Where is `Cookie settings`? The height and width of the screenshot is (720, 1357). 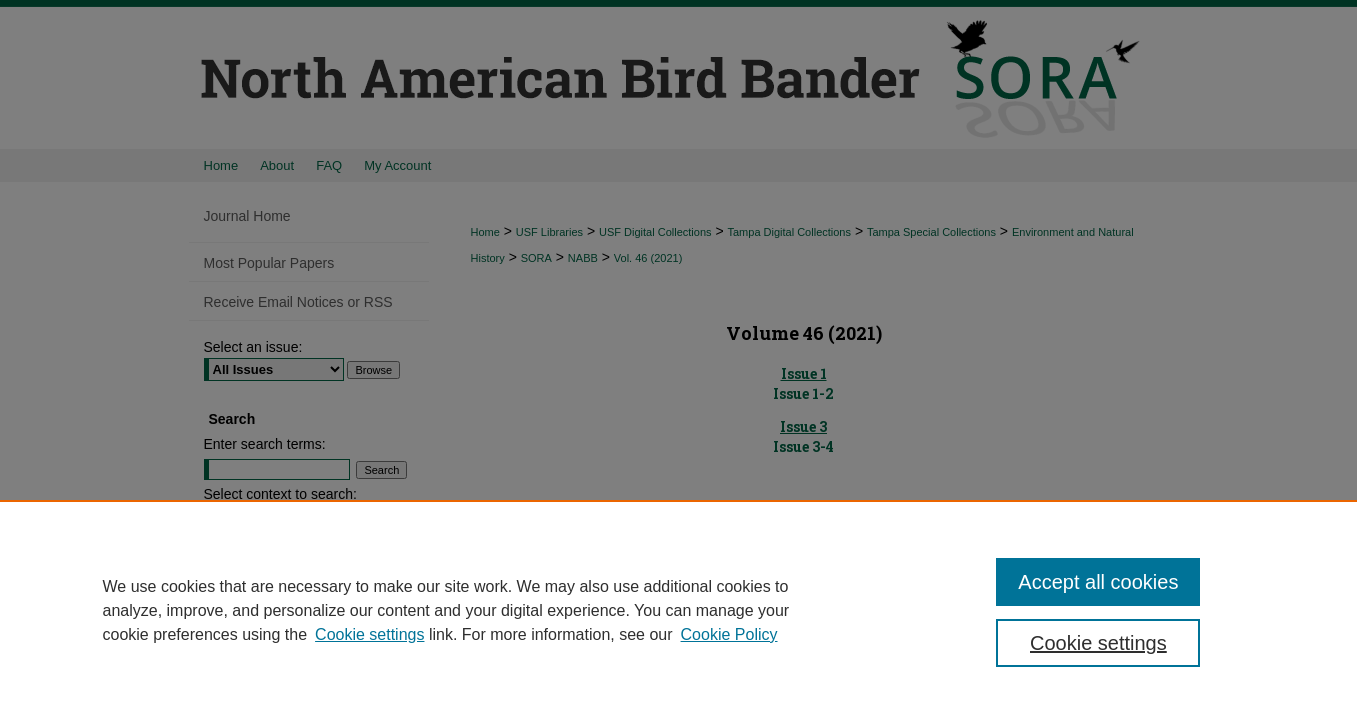
Cookie settings is located at coordinates (369, 634).